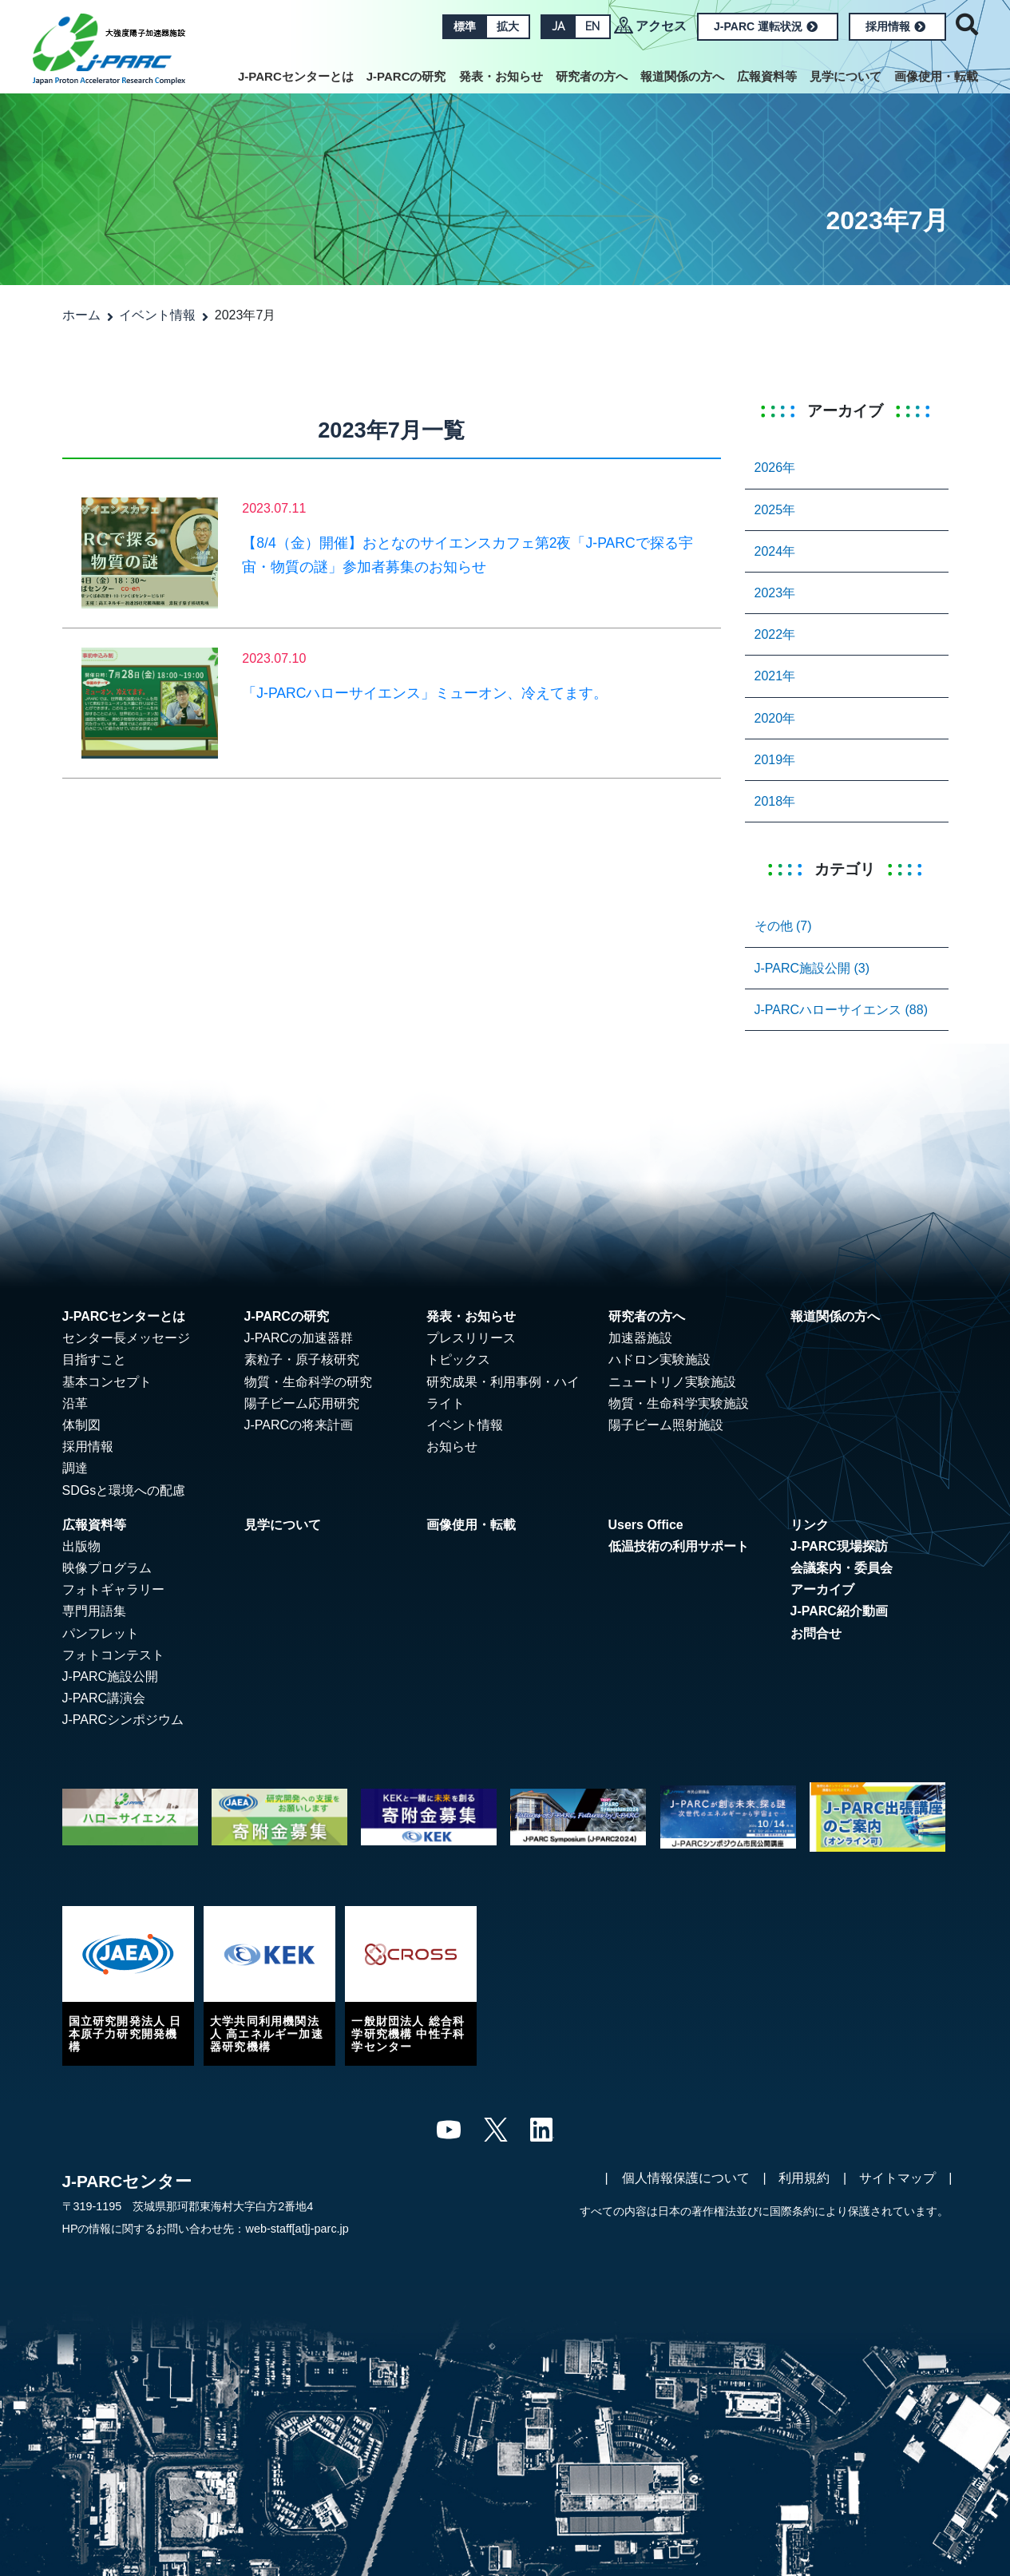  I want to click on 発表・お知らせ, so click(501, 76).